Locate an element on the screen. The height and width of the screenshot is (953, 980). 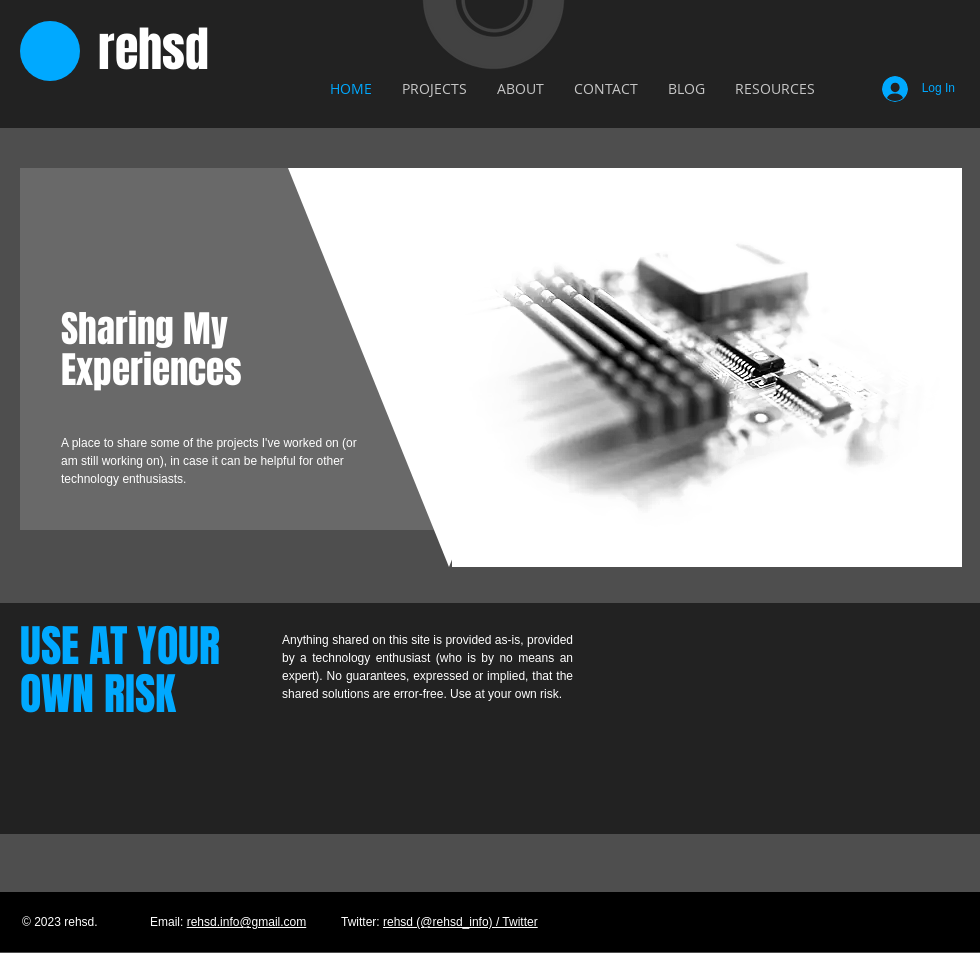
rehsd.info@gmail.com is located at coordinates (247, 922).